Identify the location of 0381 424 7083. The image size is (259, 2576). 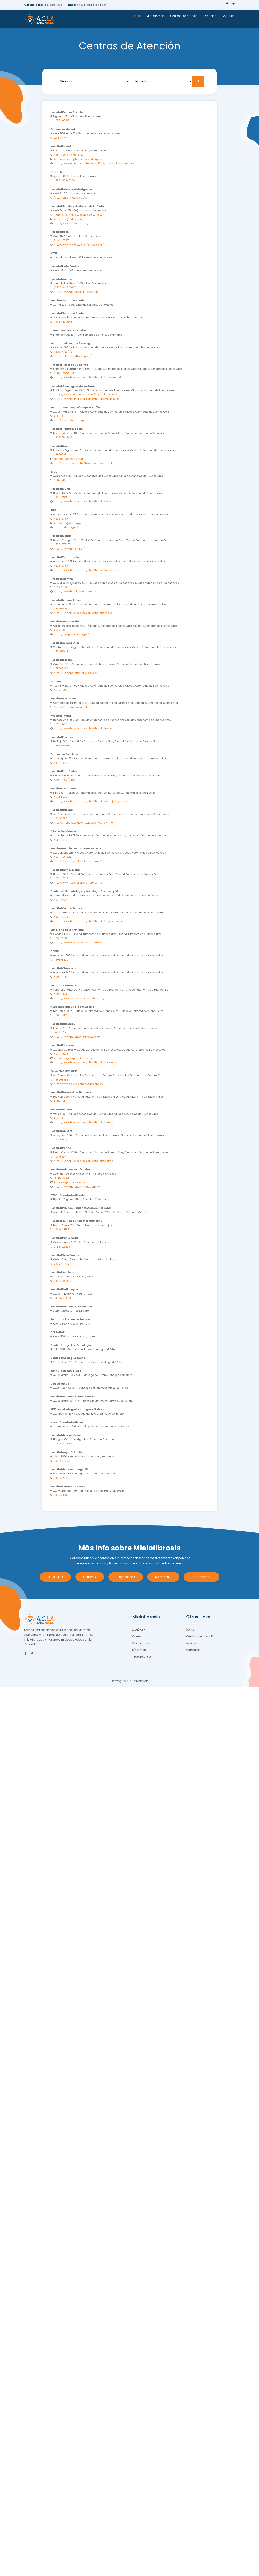
(63, 1443).